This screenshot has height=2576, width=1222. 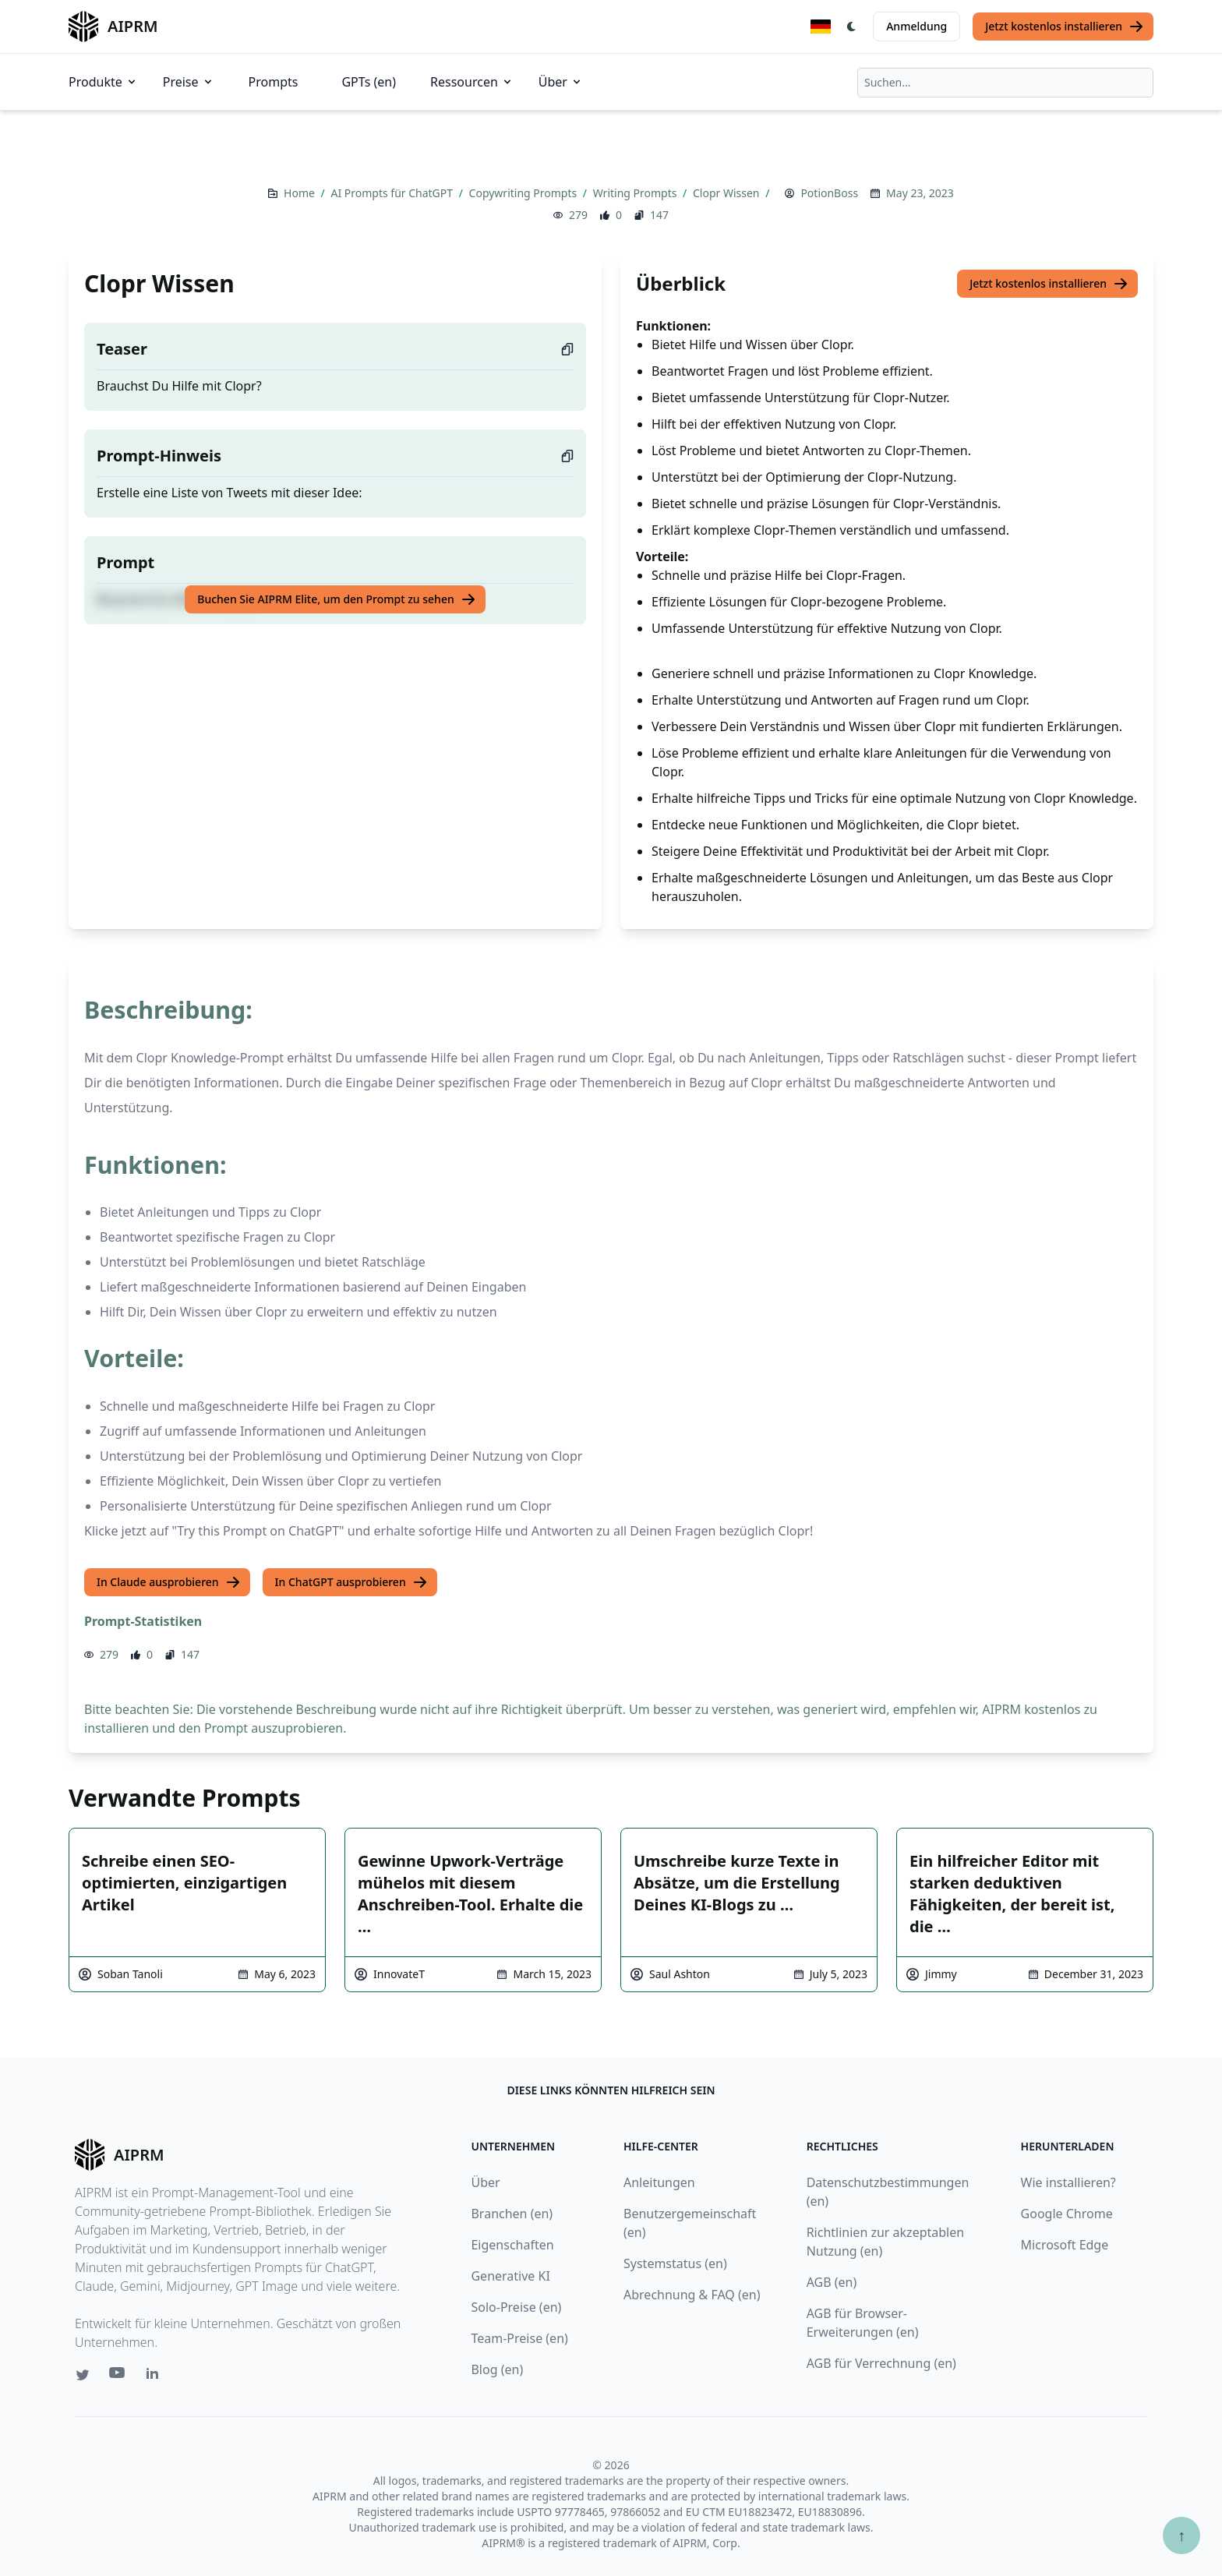 I want to click on GPTs (en), so click(x=368, y=81).